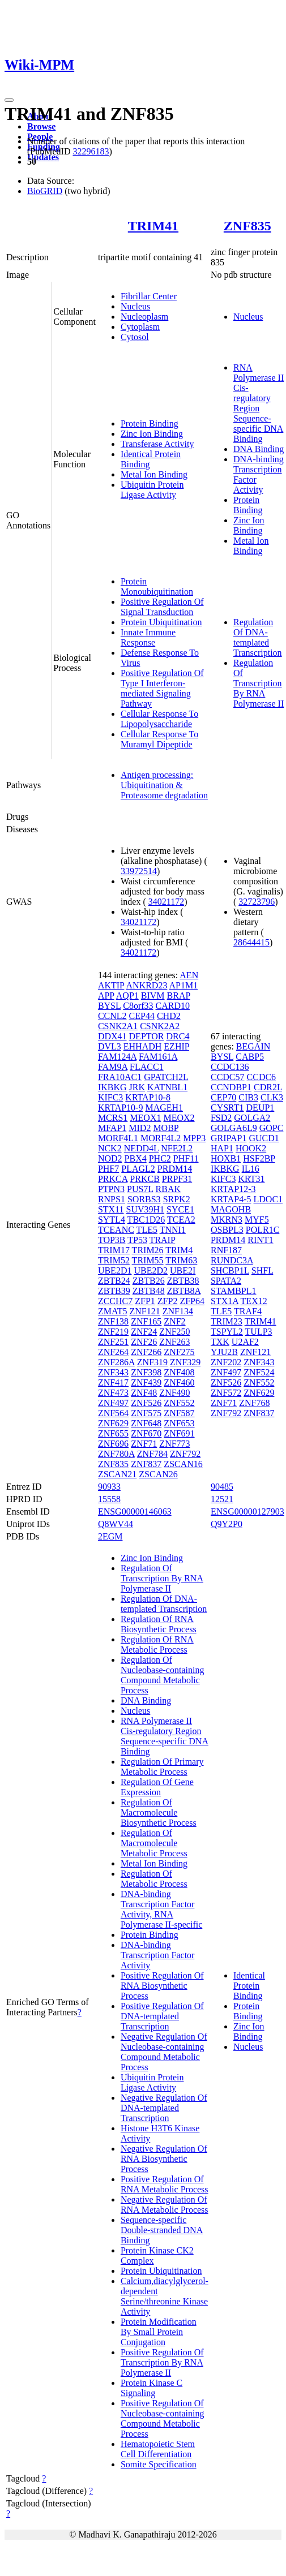  Describe the element at coordinates (41, 126) in the screenshot. I see `Browse` at that location.